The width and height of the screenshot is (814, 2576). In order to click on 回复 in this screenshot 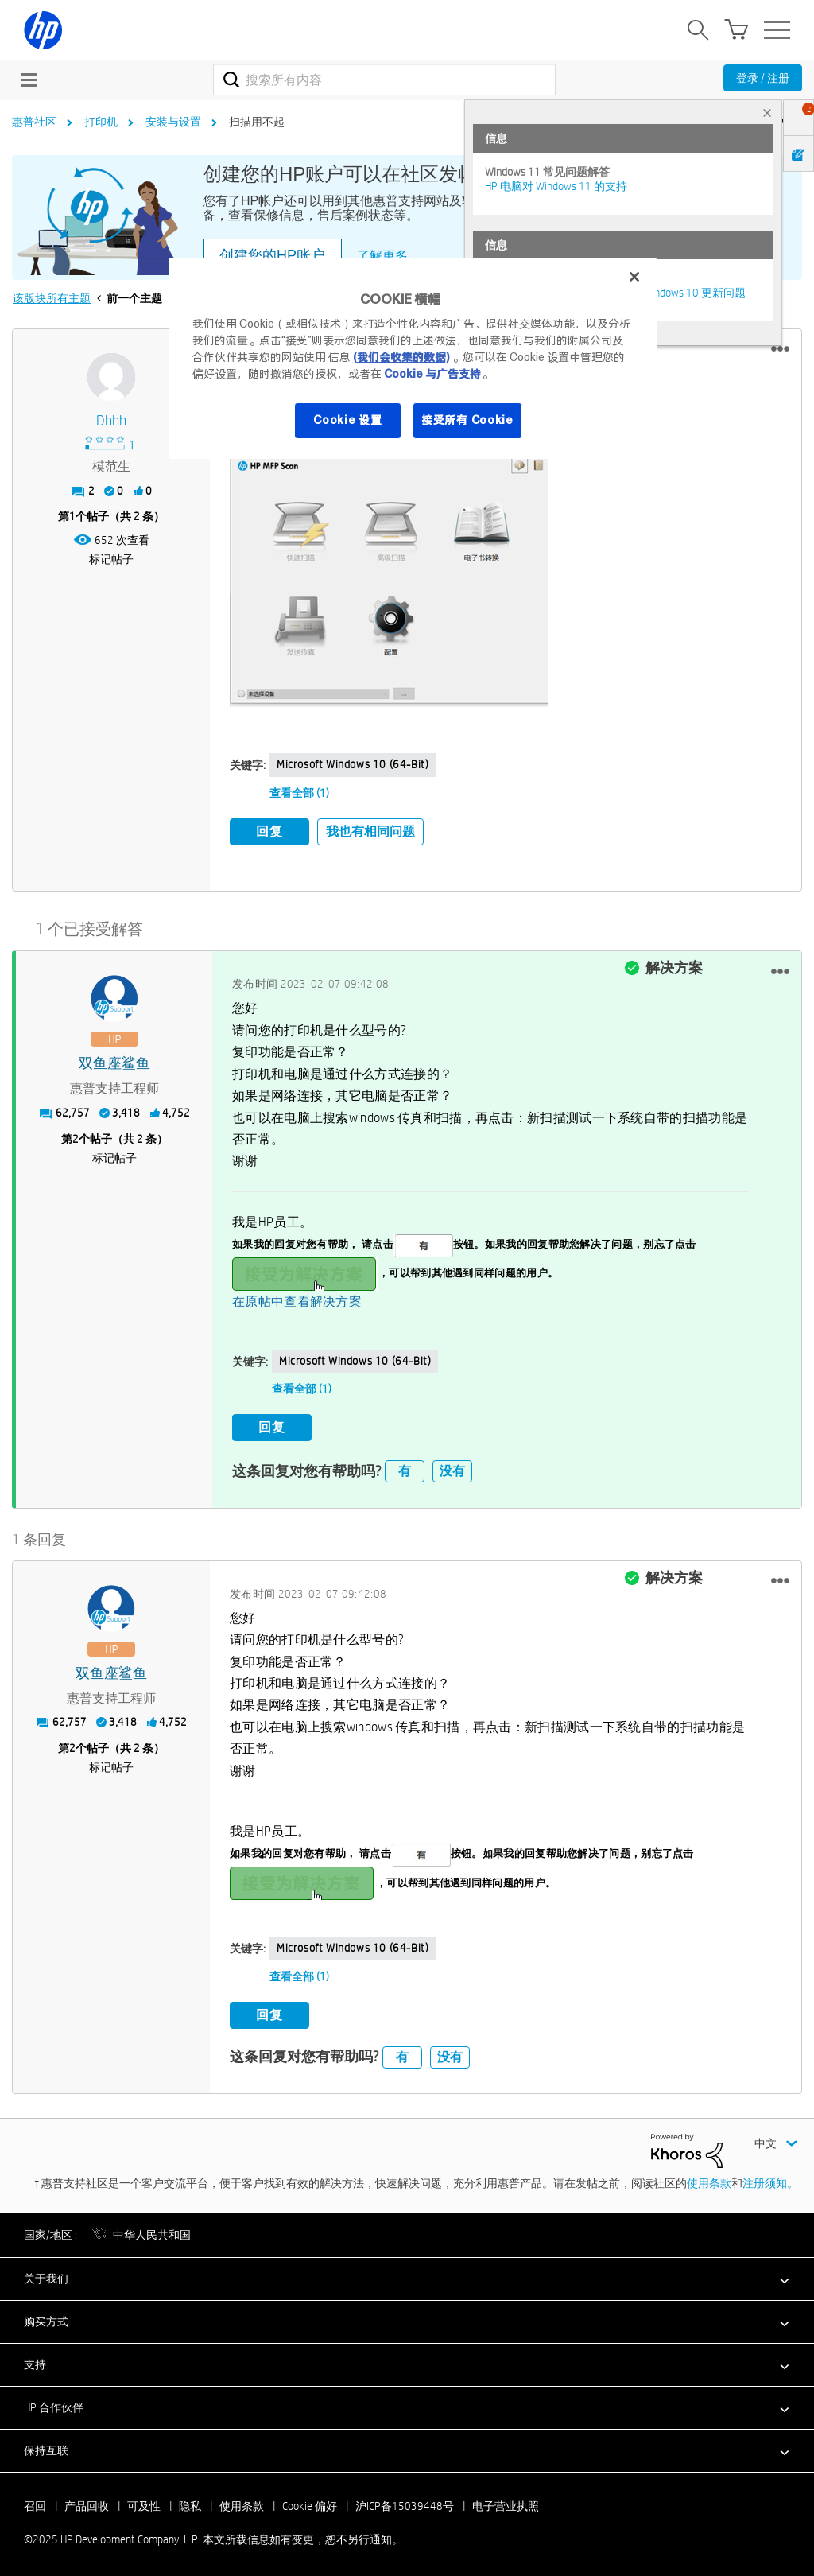, I will do `click(269, 831)`.